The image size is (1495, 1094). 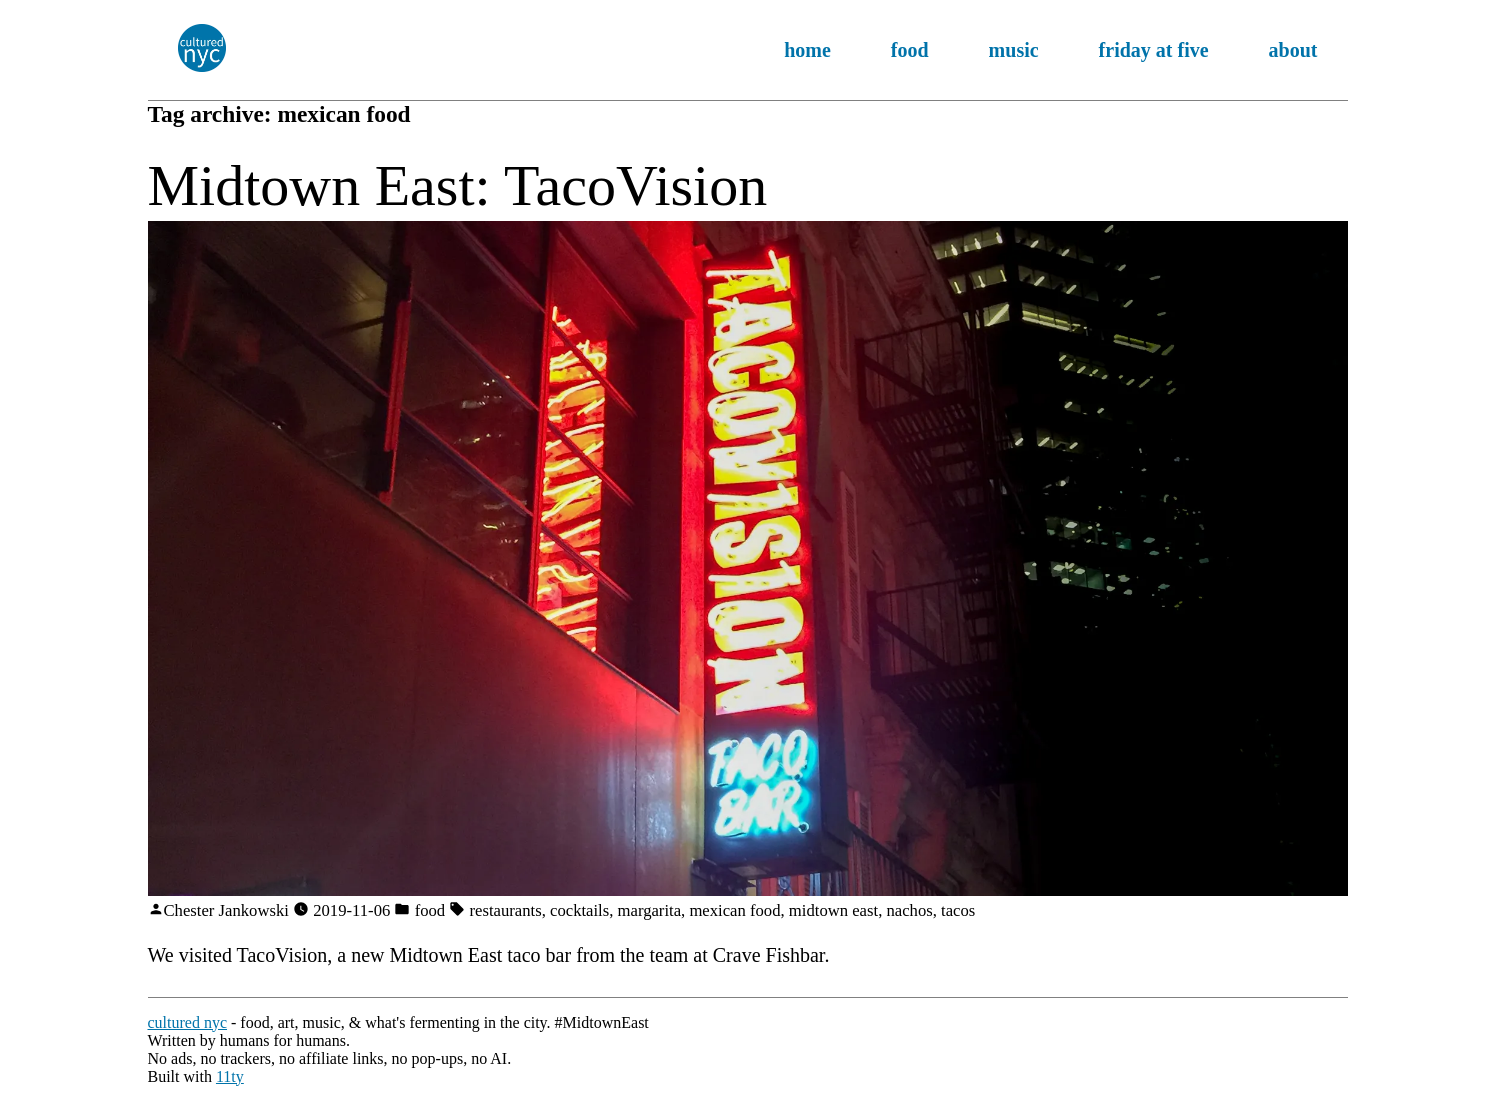 I want to click on 11ty, so click(x=230, y=1076).